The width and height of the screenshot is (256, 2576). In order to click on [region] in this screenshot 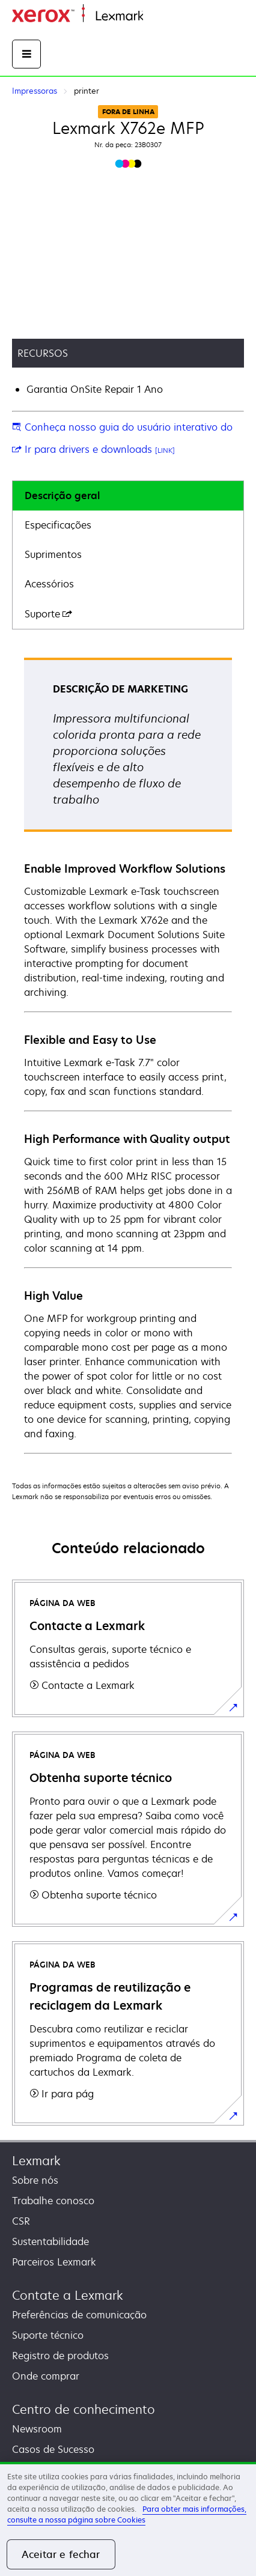, I will do `click(128, 2519)`.